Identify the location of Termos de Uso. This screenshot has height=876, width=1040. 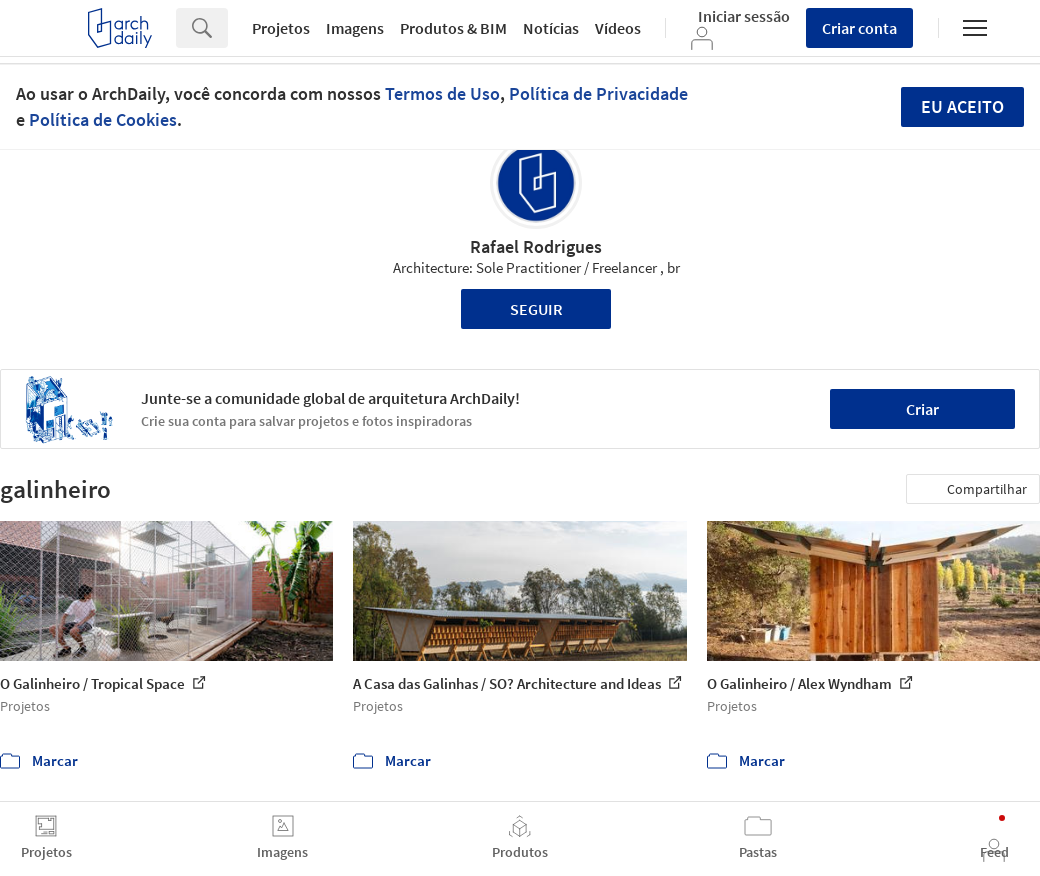
(442, 93).